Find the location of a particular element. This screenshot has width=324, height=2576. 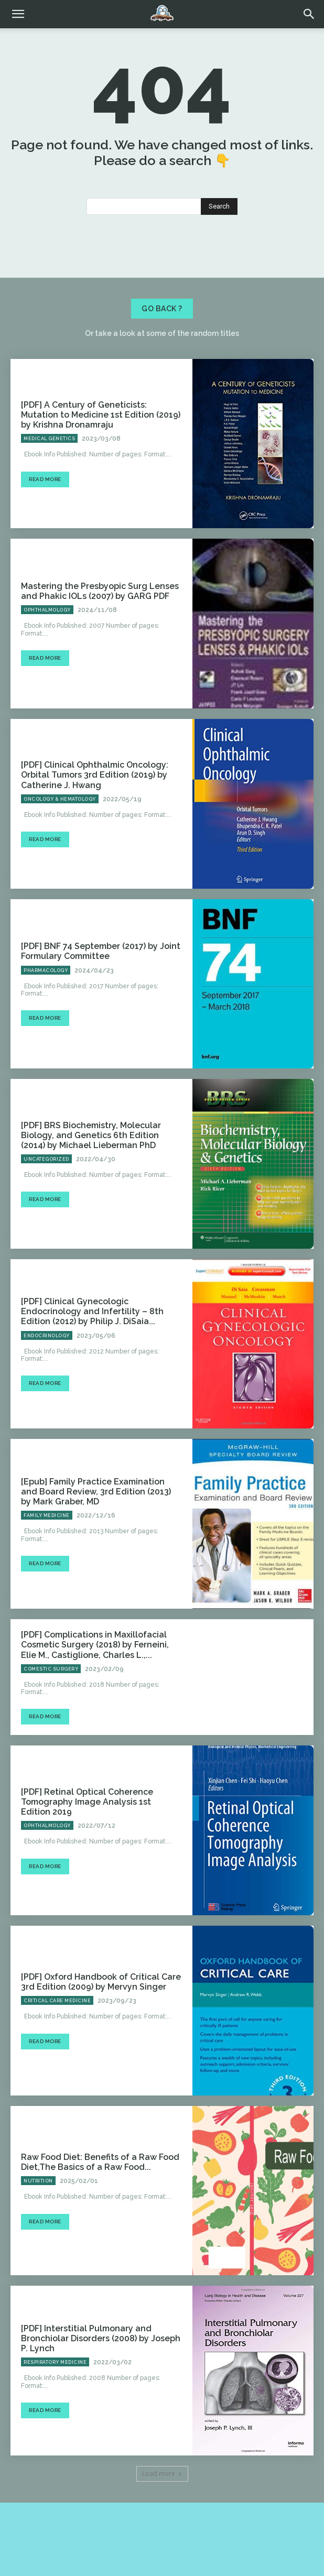

Ophthalmology is located at coordinates (47, 610).